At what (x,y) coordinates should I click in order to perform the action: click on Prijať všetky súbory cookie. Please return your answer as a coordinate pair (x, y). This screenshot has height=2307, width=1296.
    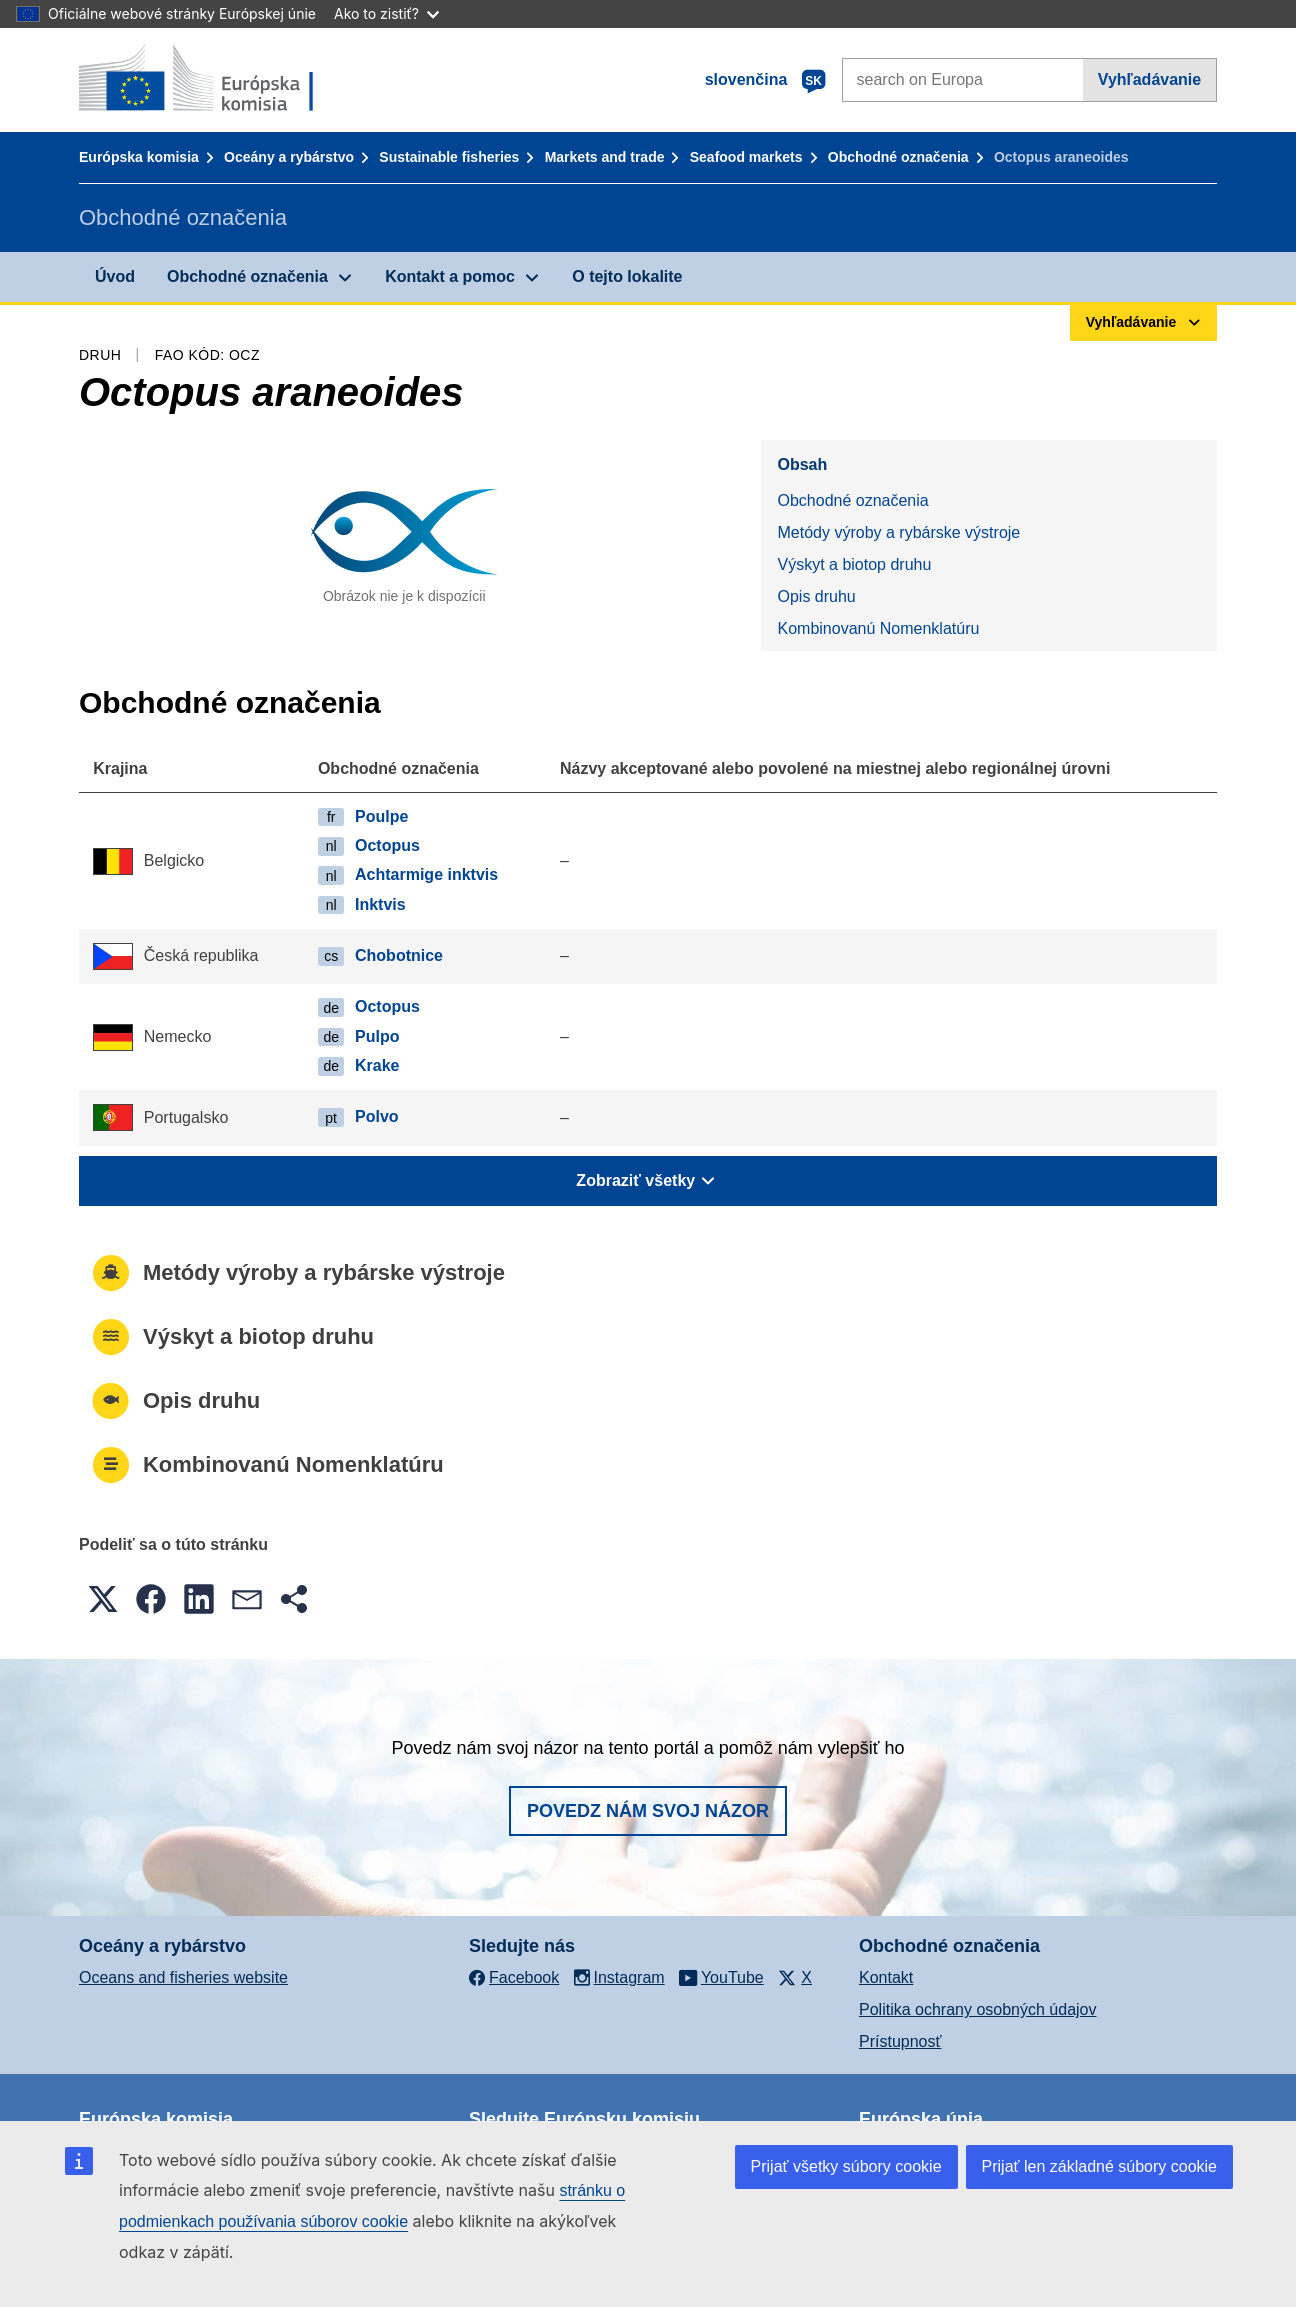
    Looking at the image, I should click on (846, 2166).